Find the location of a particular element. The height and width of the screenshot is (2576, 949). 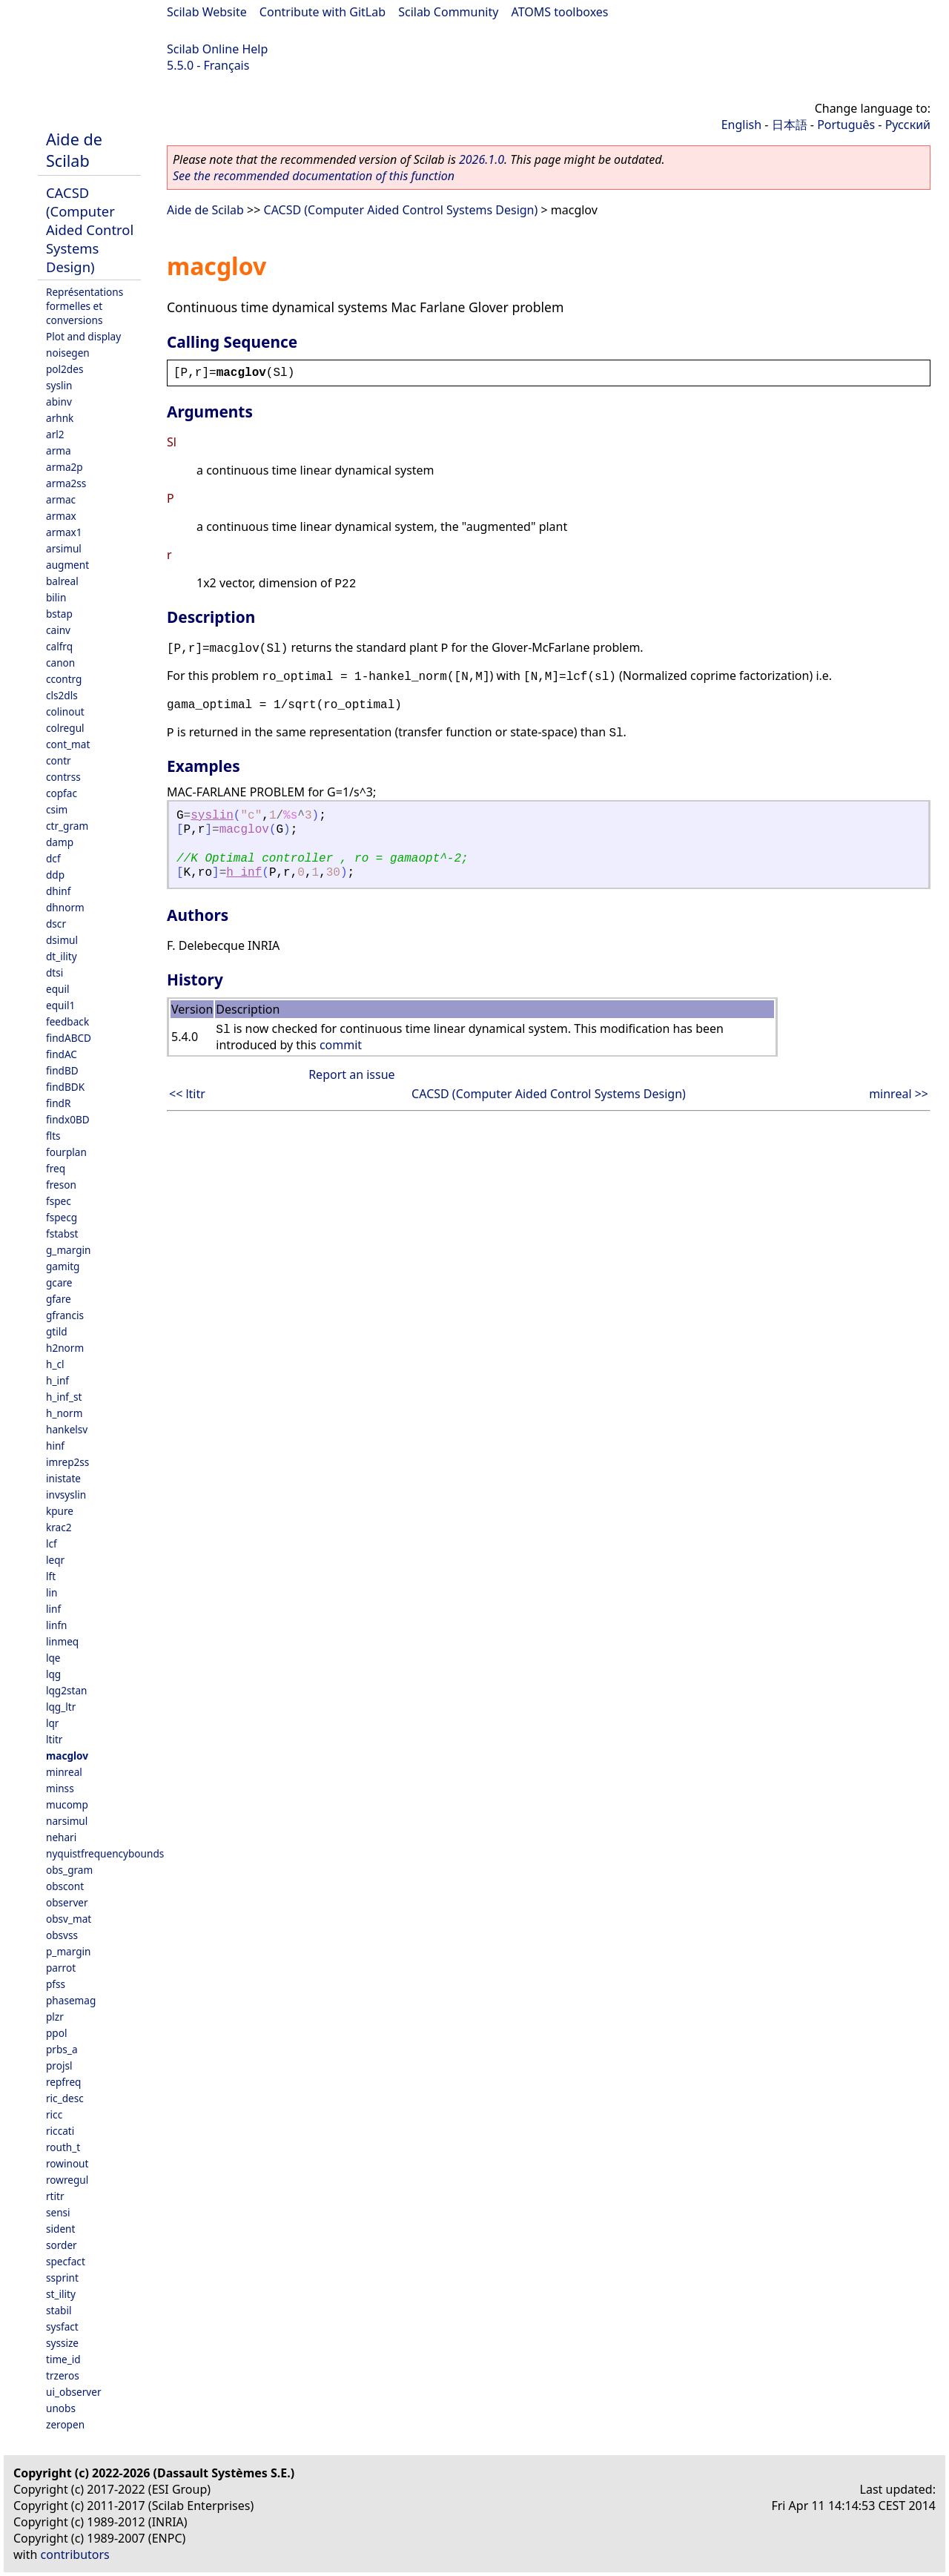

findBDK is located at coordinates (65, 1087).